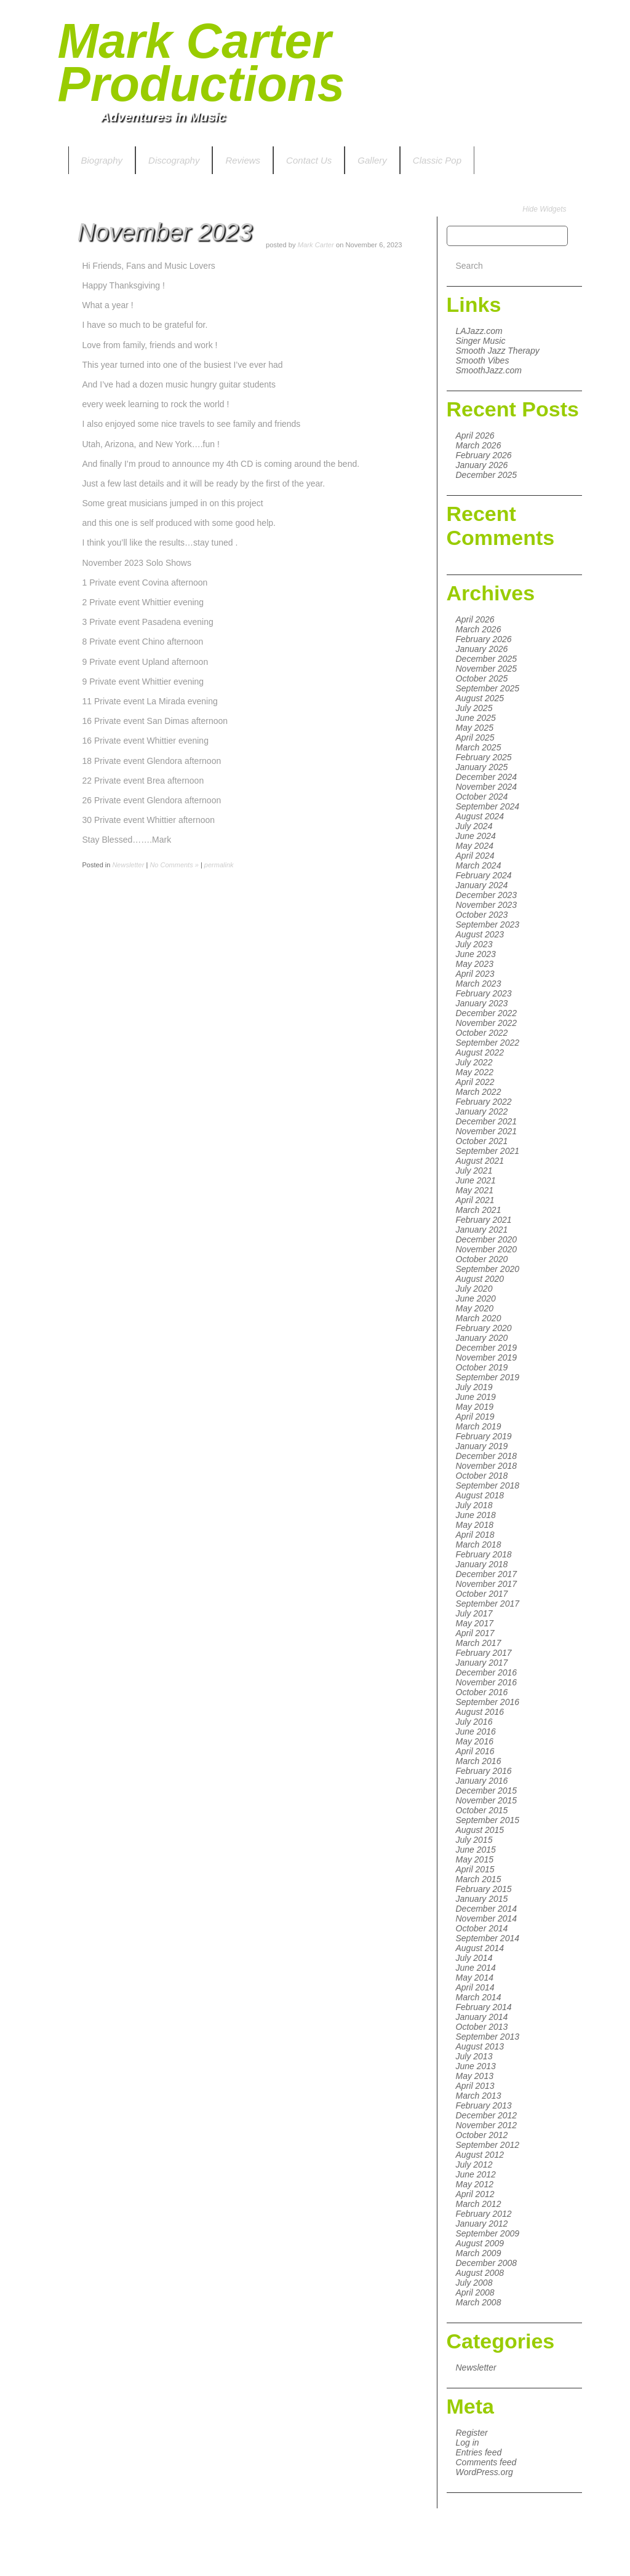 This screenshot has width=630, height=2576. What do you see at coordinates (474, 846) in the screenshot?
I see `May 2024` at bounding box center [474, 846].